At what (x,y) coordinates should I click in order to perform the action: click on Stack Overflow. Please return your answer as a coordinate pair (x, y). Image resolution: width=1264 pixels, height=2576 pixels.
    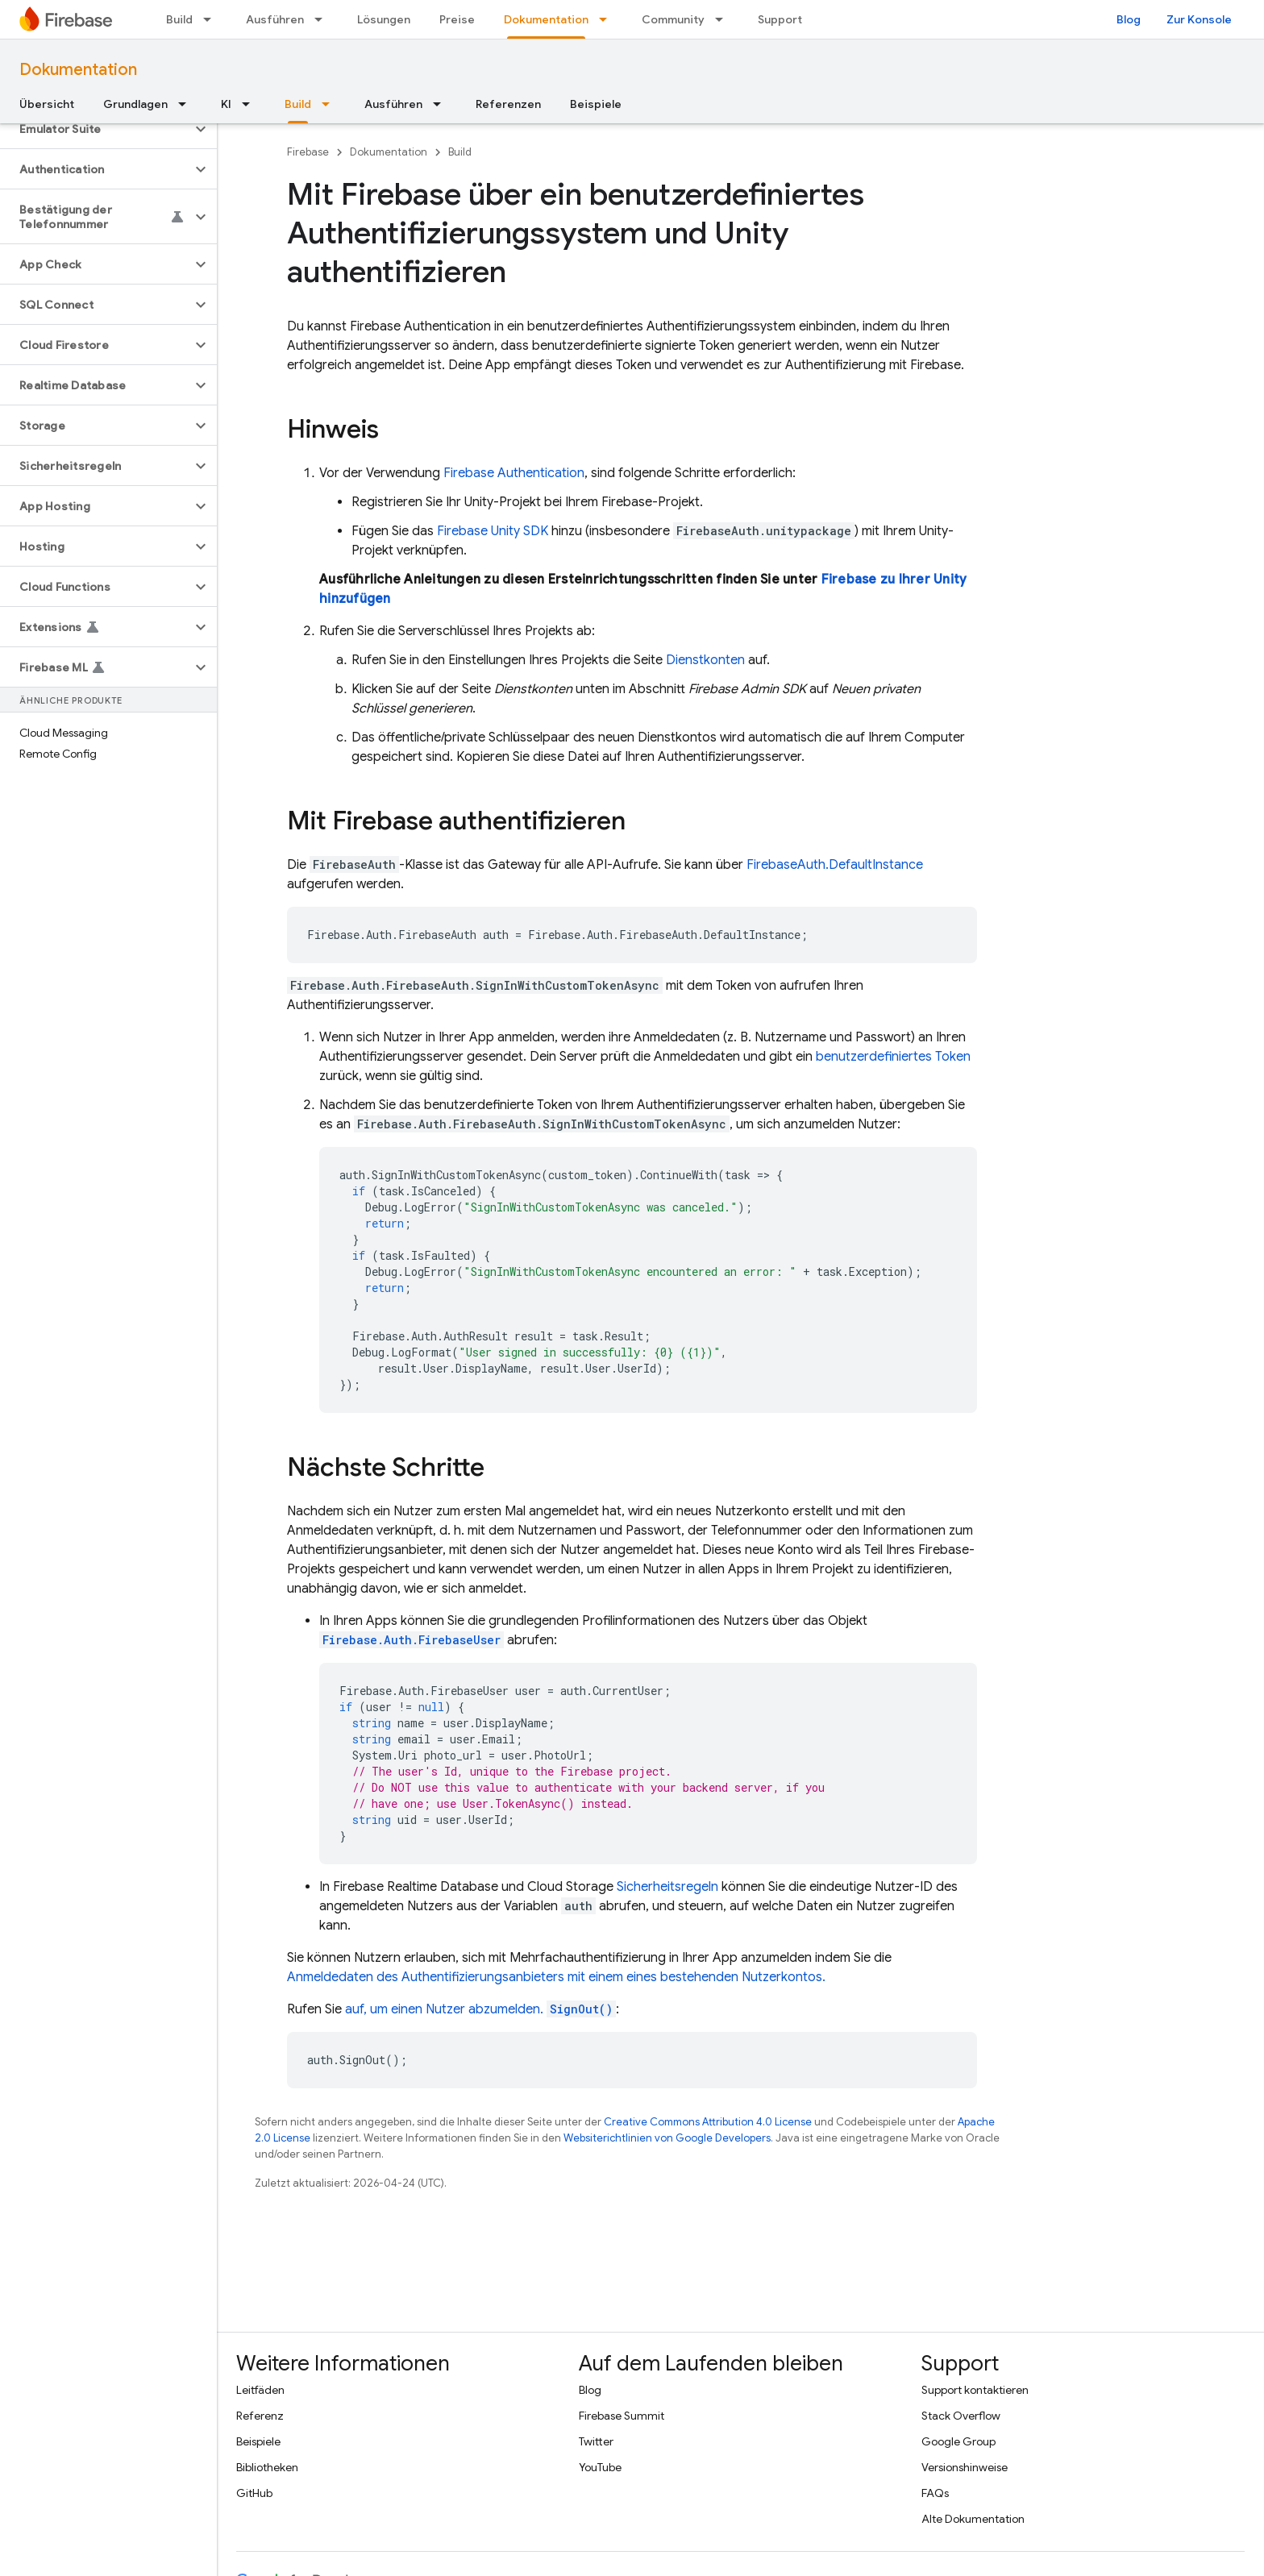
    Looking at the image, I should click on (960, 2415).